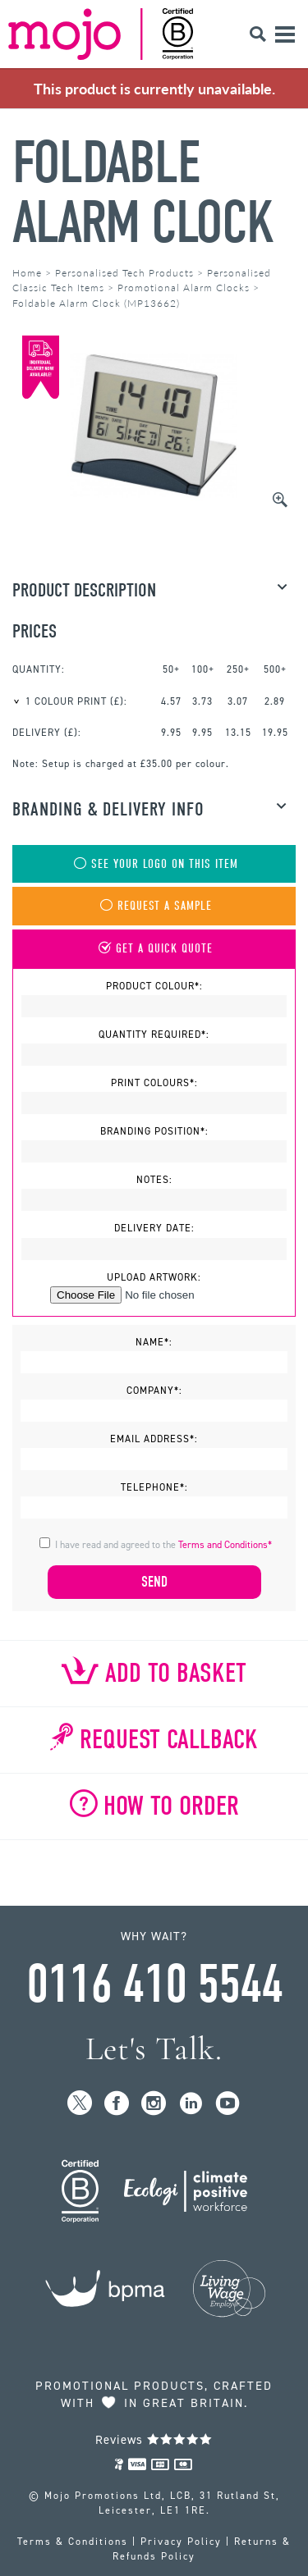  Describe the element at coordinates (163, 1544) in the screenshot. I see `I have read and agreed to the` at that location.